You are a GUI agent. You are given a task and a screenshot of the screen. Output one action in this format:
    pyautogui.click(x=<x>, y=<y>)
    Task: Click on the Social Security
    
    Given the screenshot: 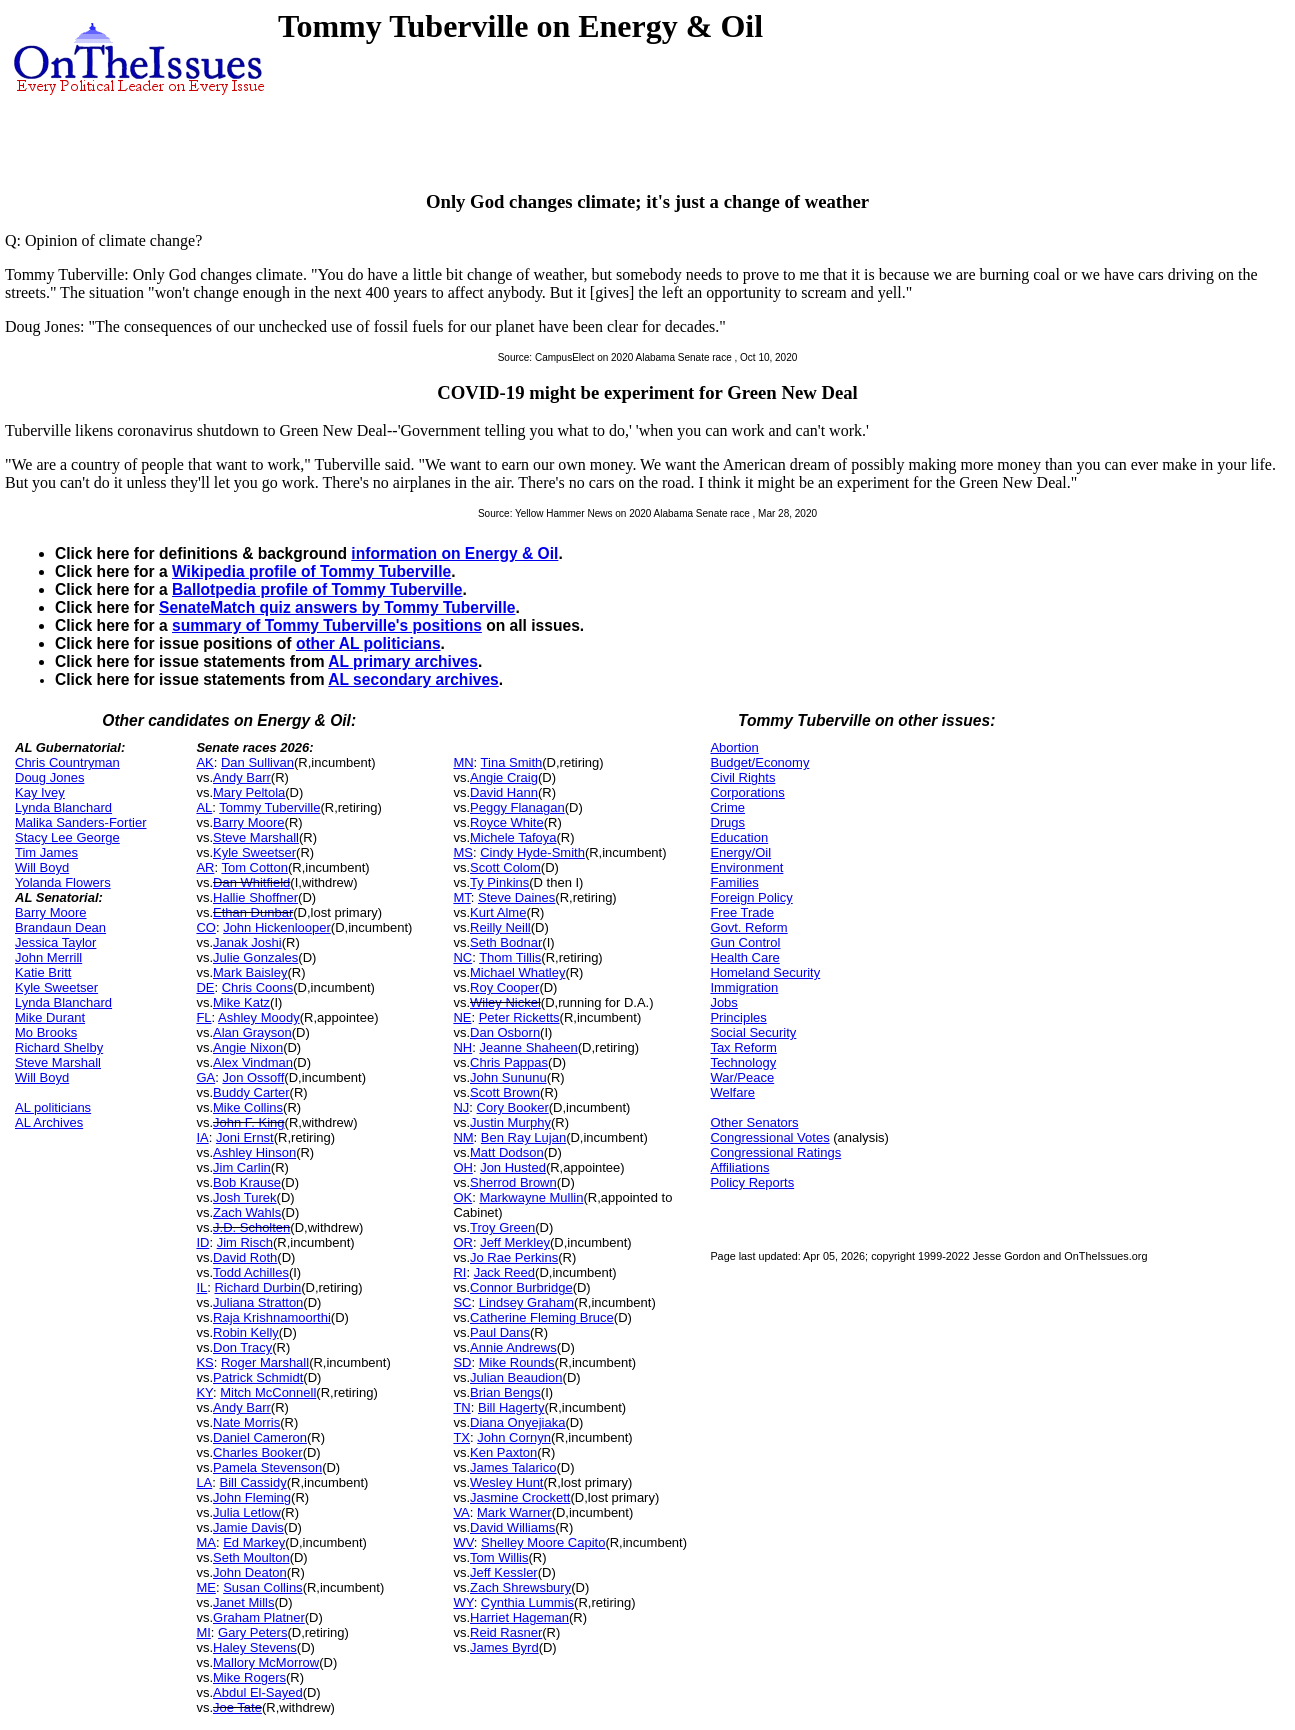 What is the action you would take?
    pyautogui.click(x=753, y=1032)
    